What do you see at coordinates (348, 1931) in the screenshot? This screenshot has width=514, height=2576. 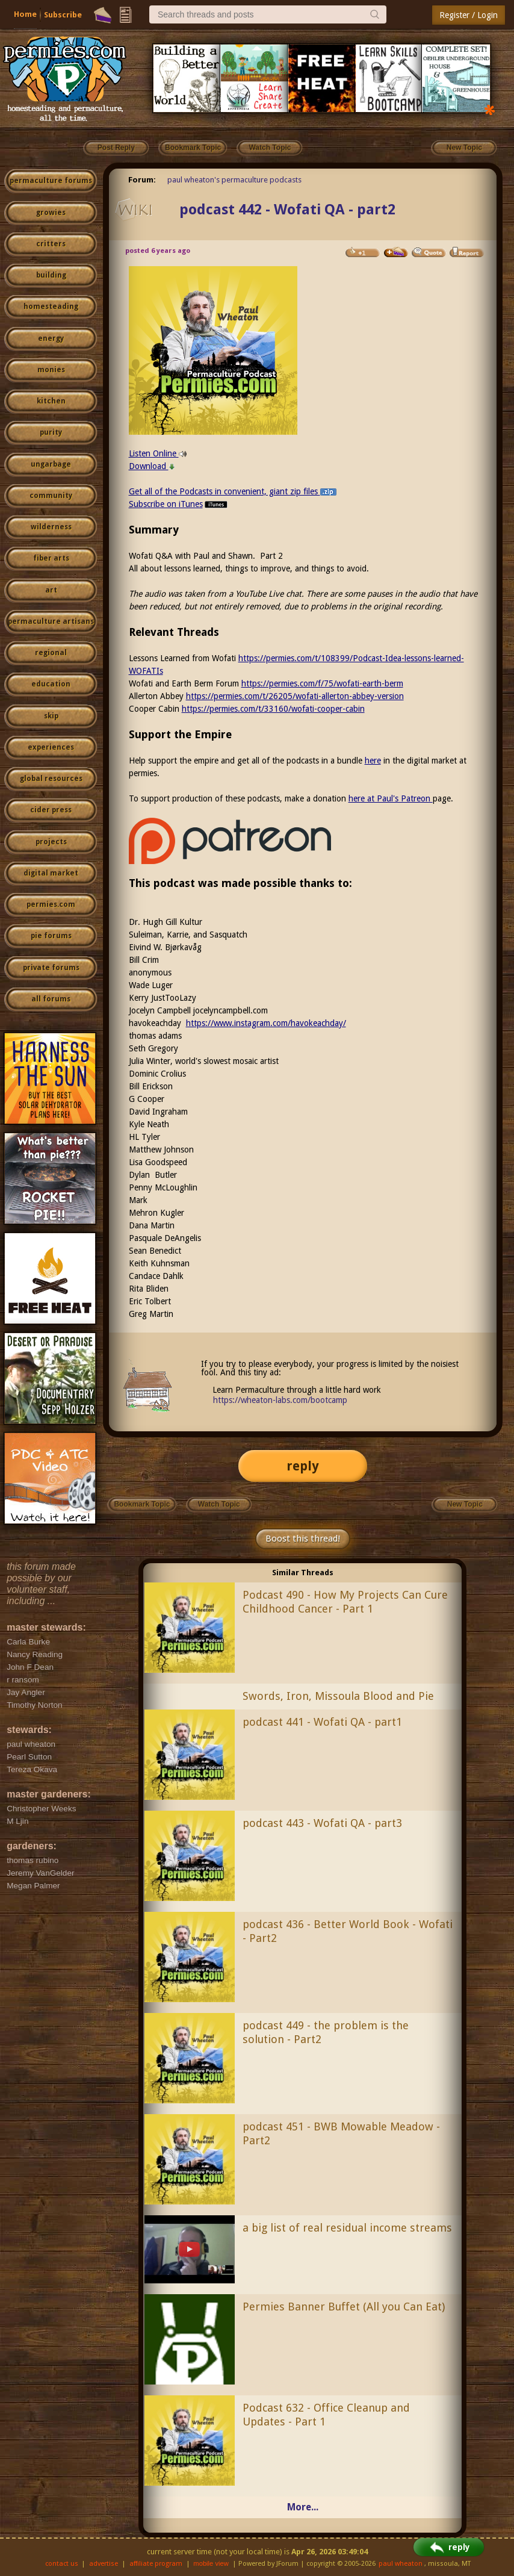 I see `podcast 436 - Better World Book - Wofati - Part2` at bounding box center [348, 1931].